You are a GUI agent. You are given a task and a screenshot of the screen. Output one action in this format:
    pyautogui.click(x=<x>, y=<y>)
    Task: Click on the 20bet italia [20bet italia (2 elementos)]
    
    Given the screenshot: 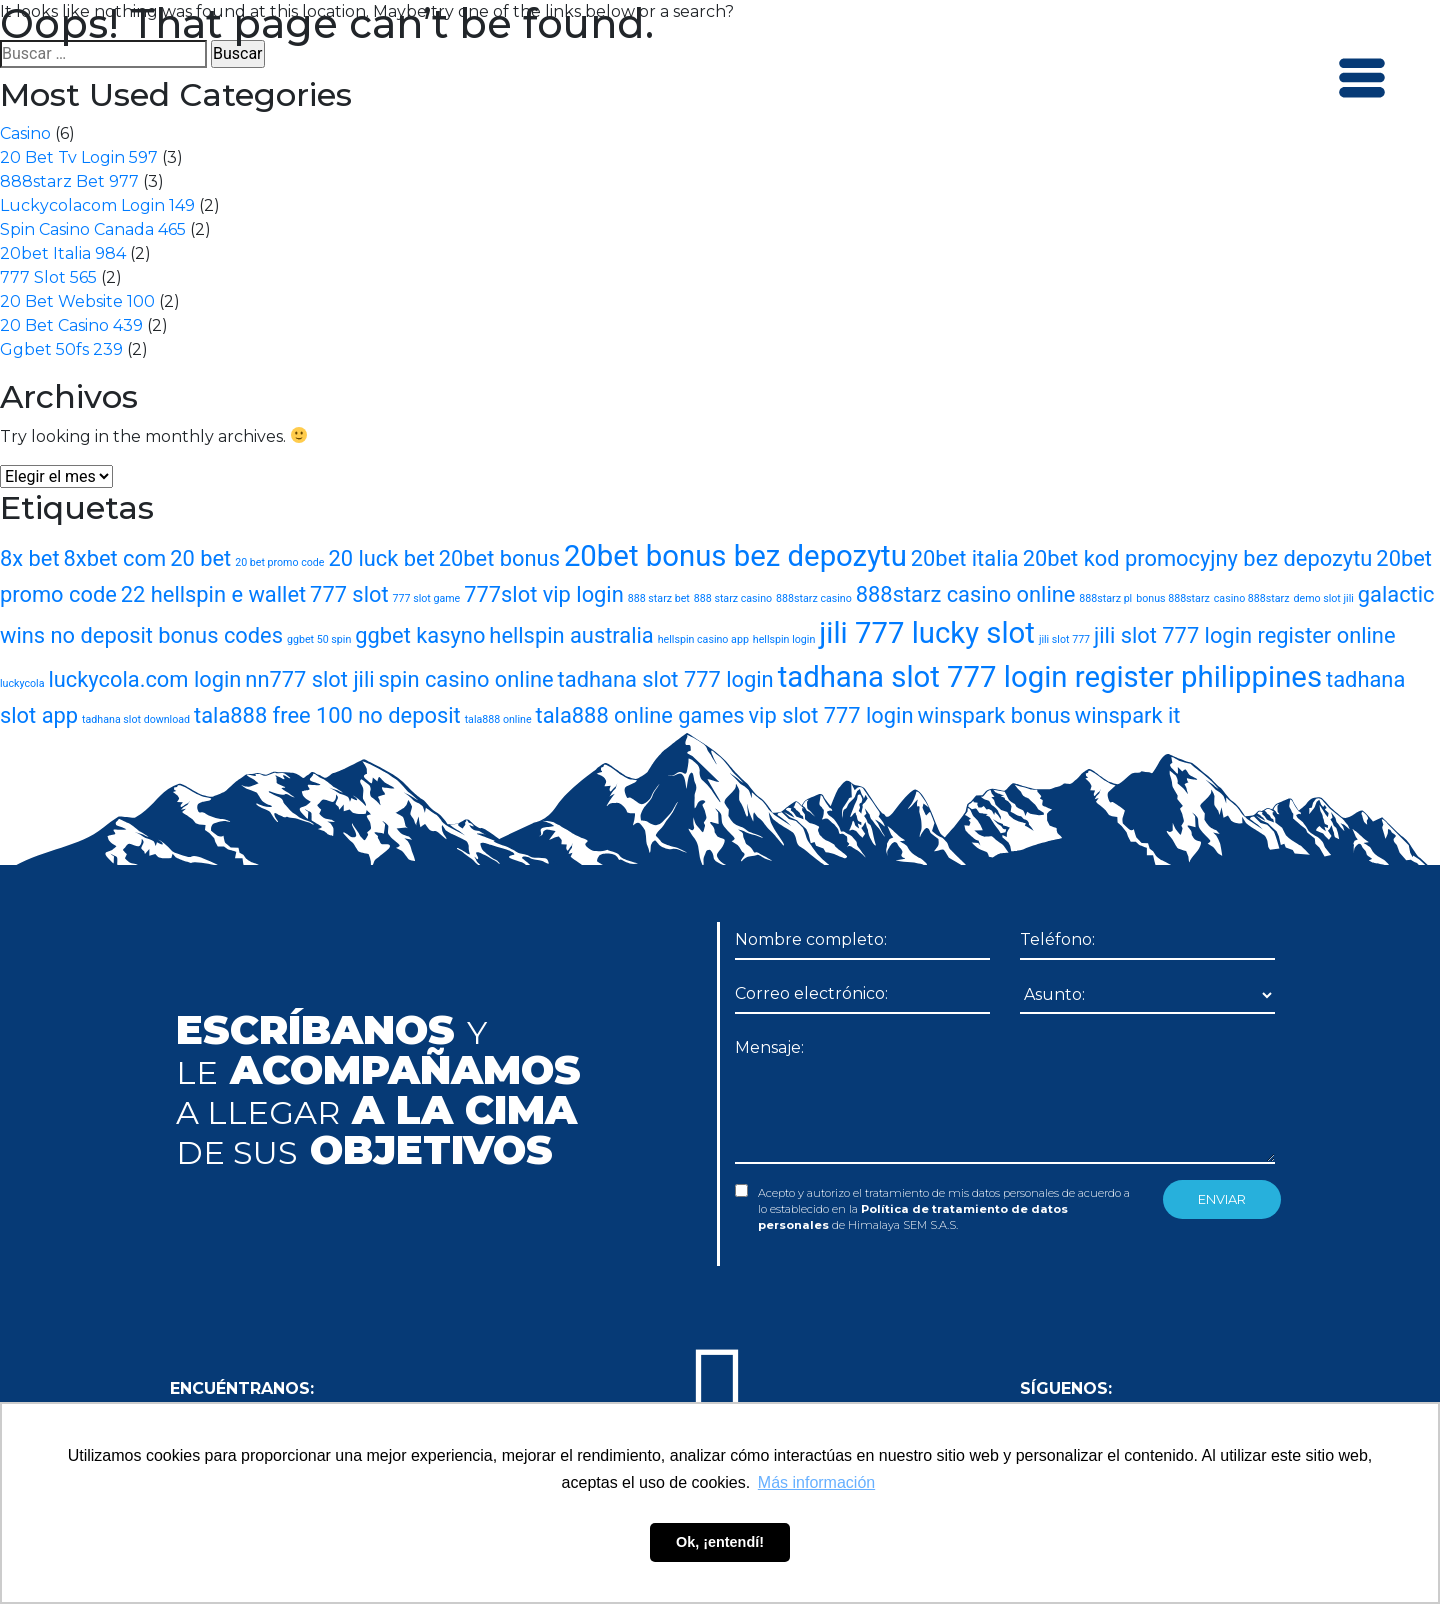 What is the action you would take?
    pyautogui.click(x=965, y=558)
    